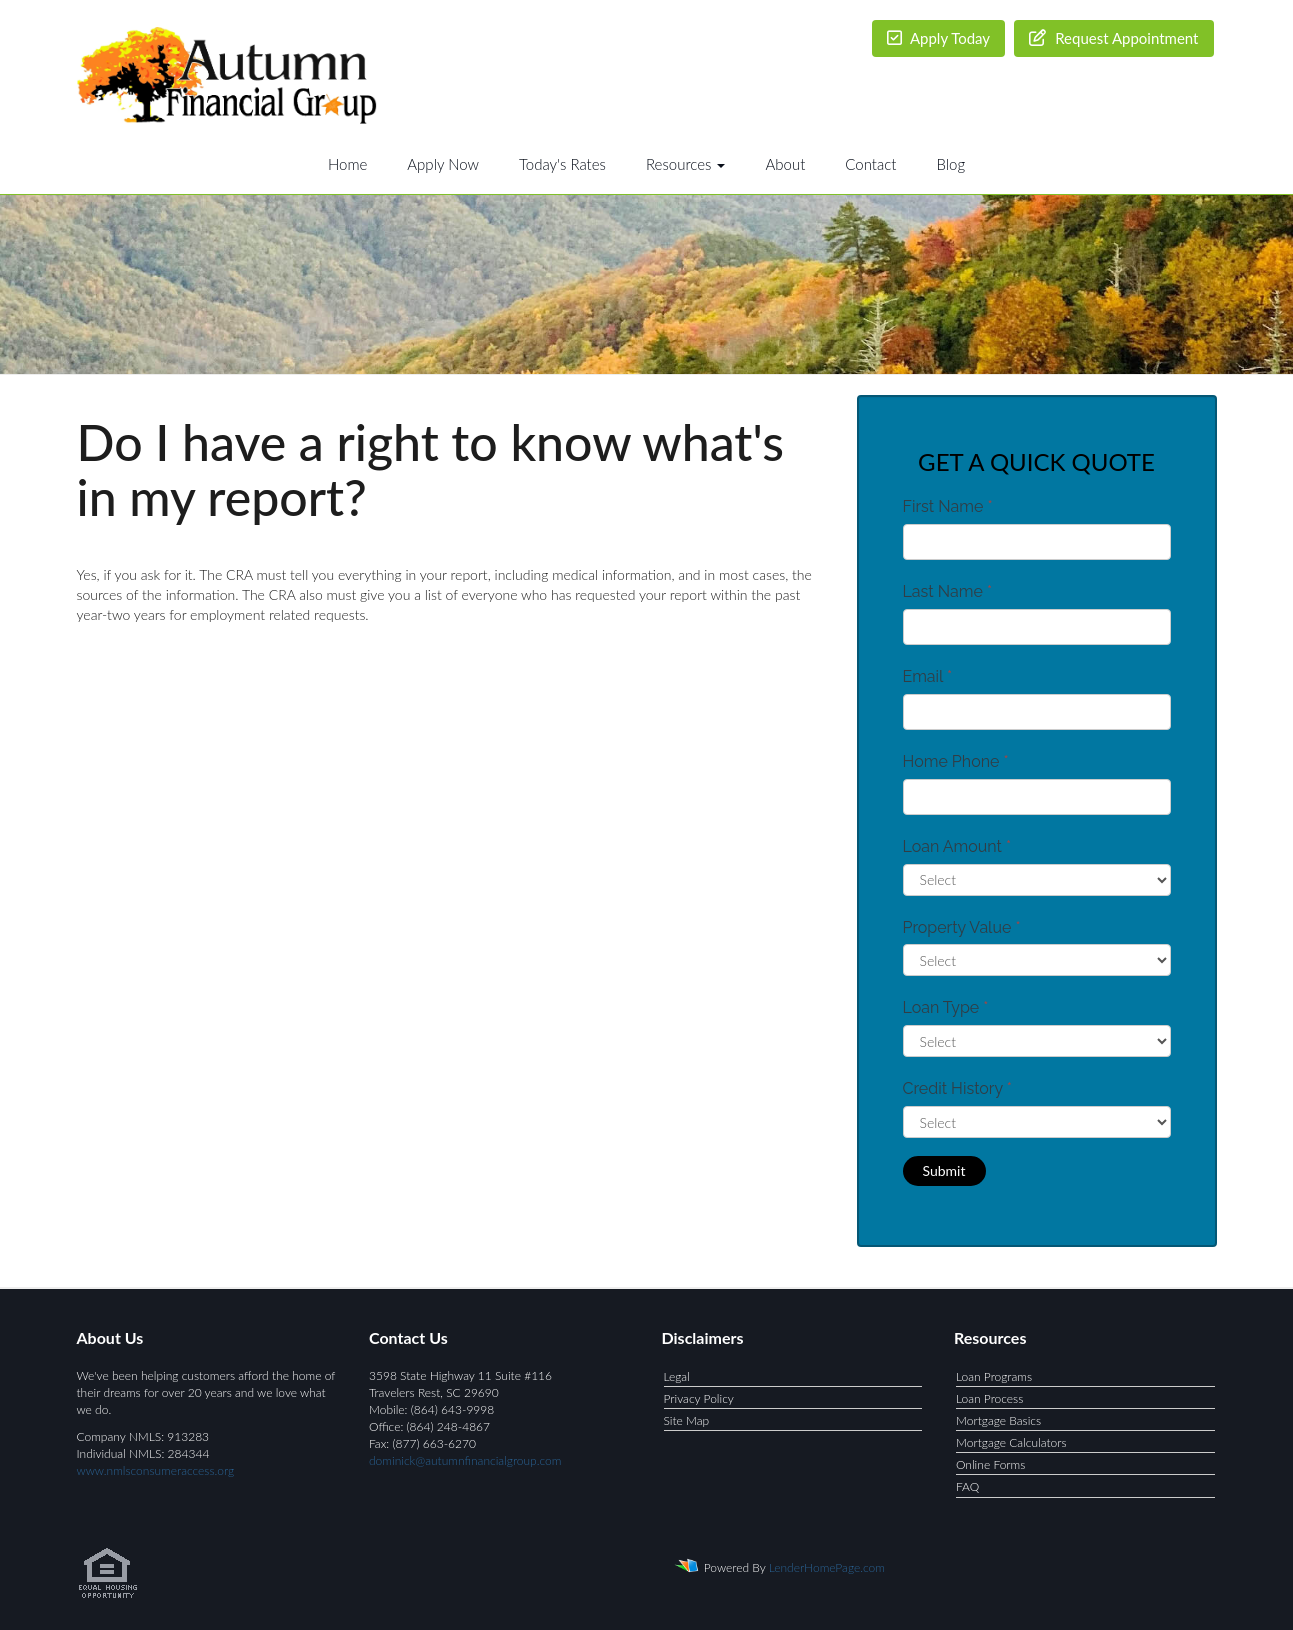 The width and height of the screenshot is (1293, 1630). What do you see at coordinates (994, 1376) in the screenshot?
I see `Loan Programs` at bounding box center [994, 1376].